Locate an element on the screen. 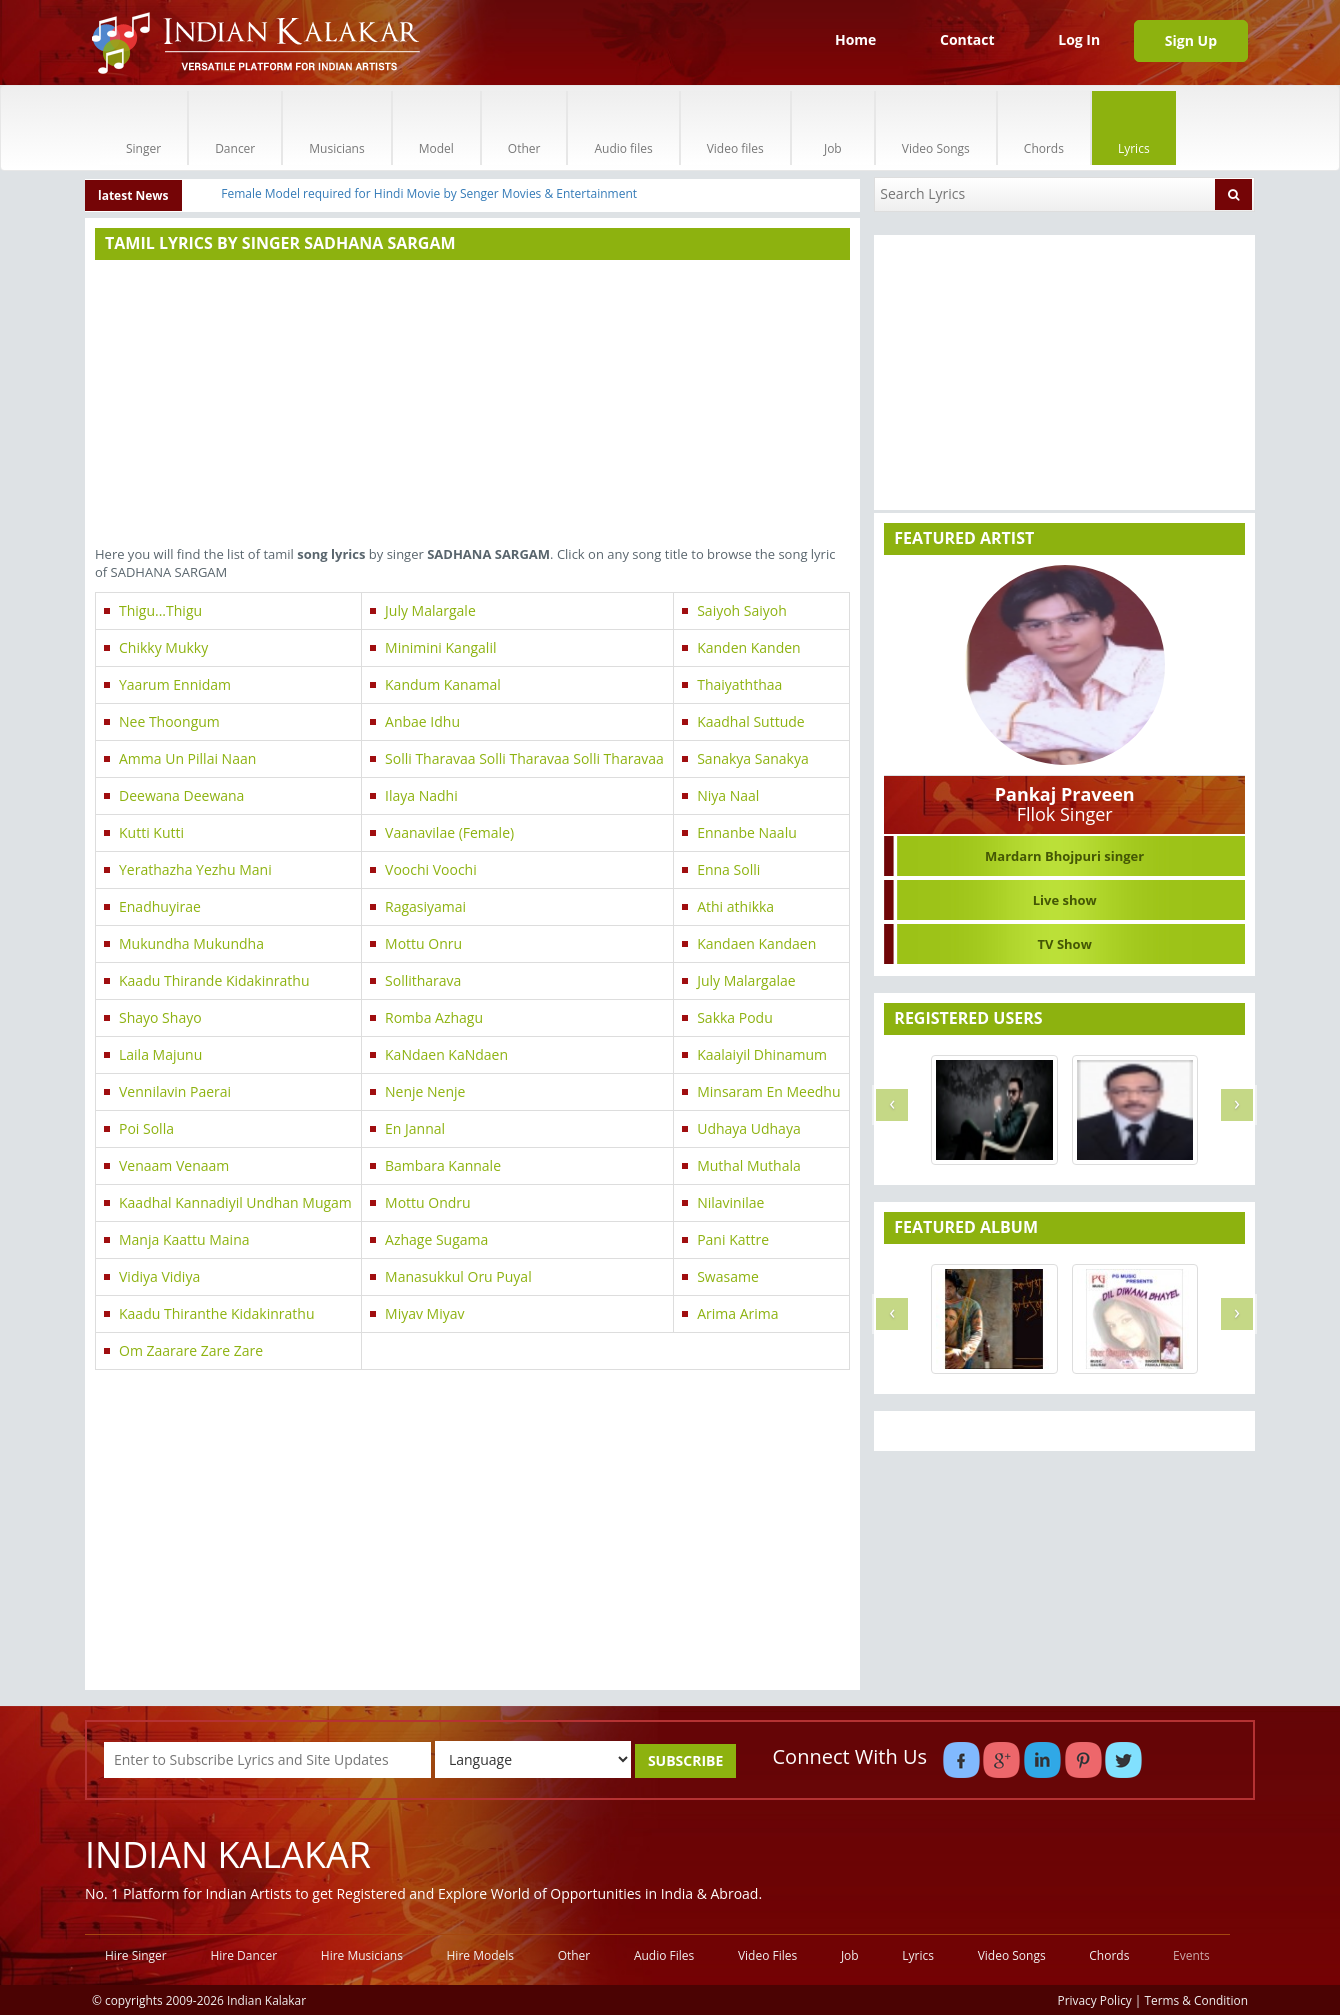 Image resolution: width=1340 pixels, height=2015 pixels. Terms & Condition is located at coordinates (1197, 2000).